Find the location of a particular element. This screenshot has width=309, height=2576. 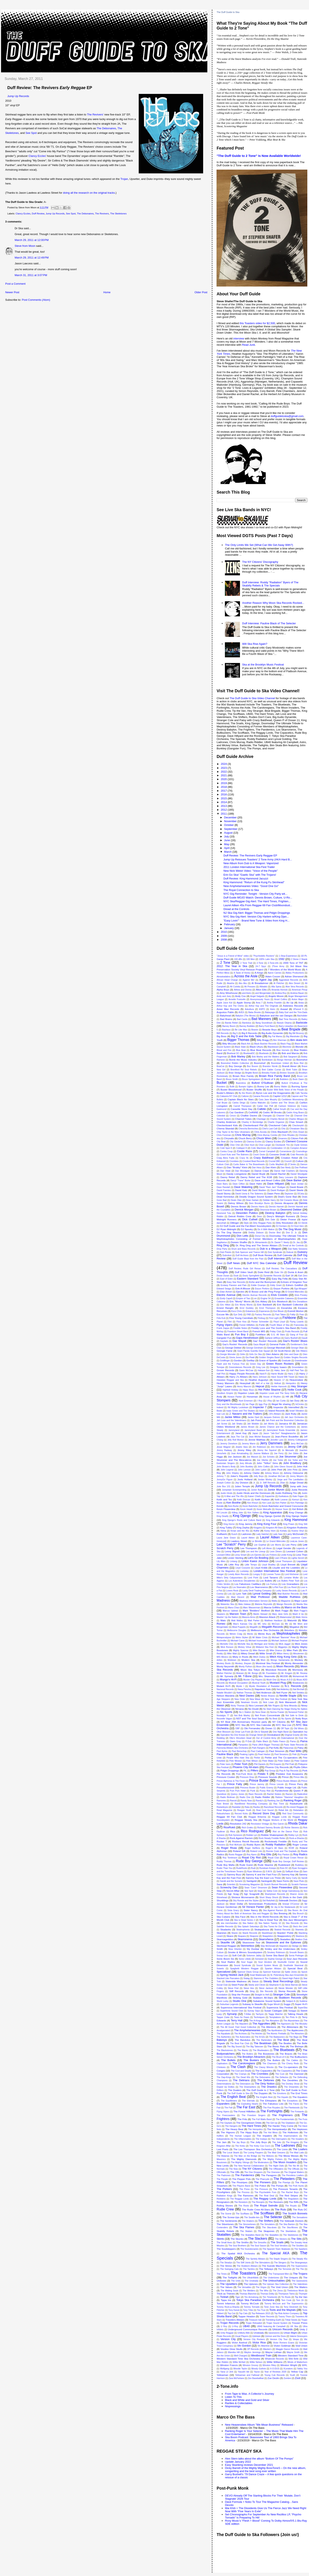

ROIR is located at coordinates (291, 1848).